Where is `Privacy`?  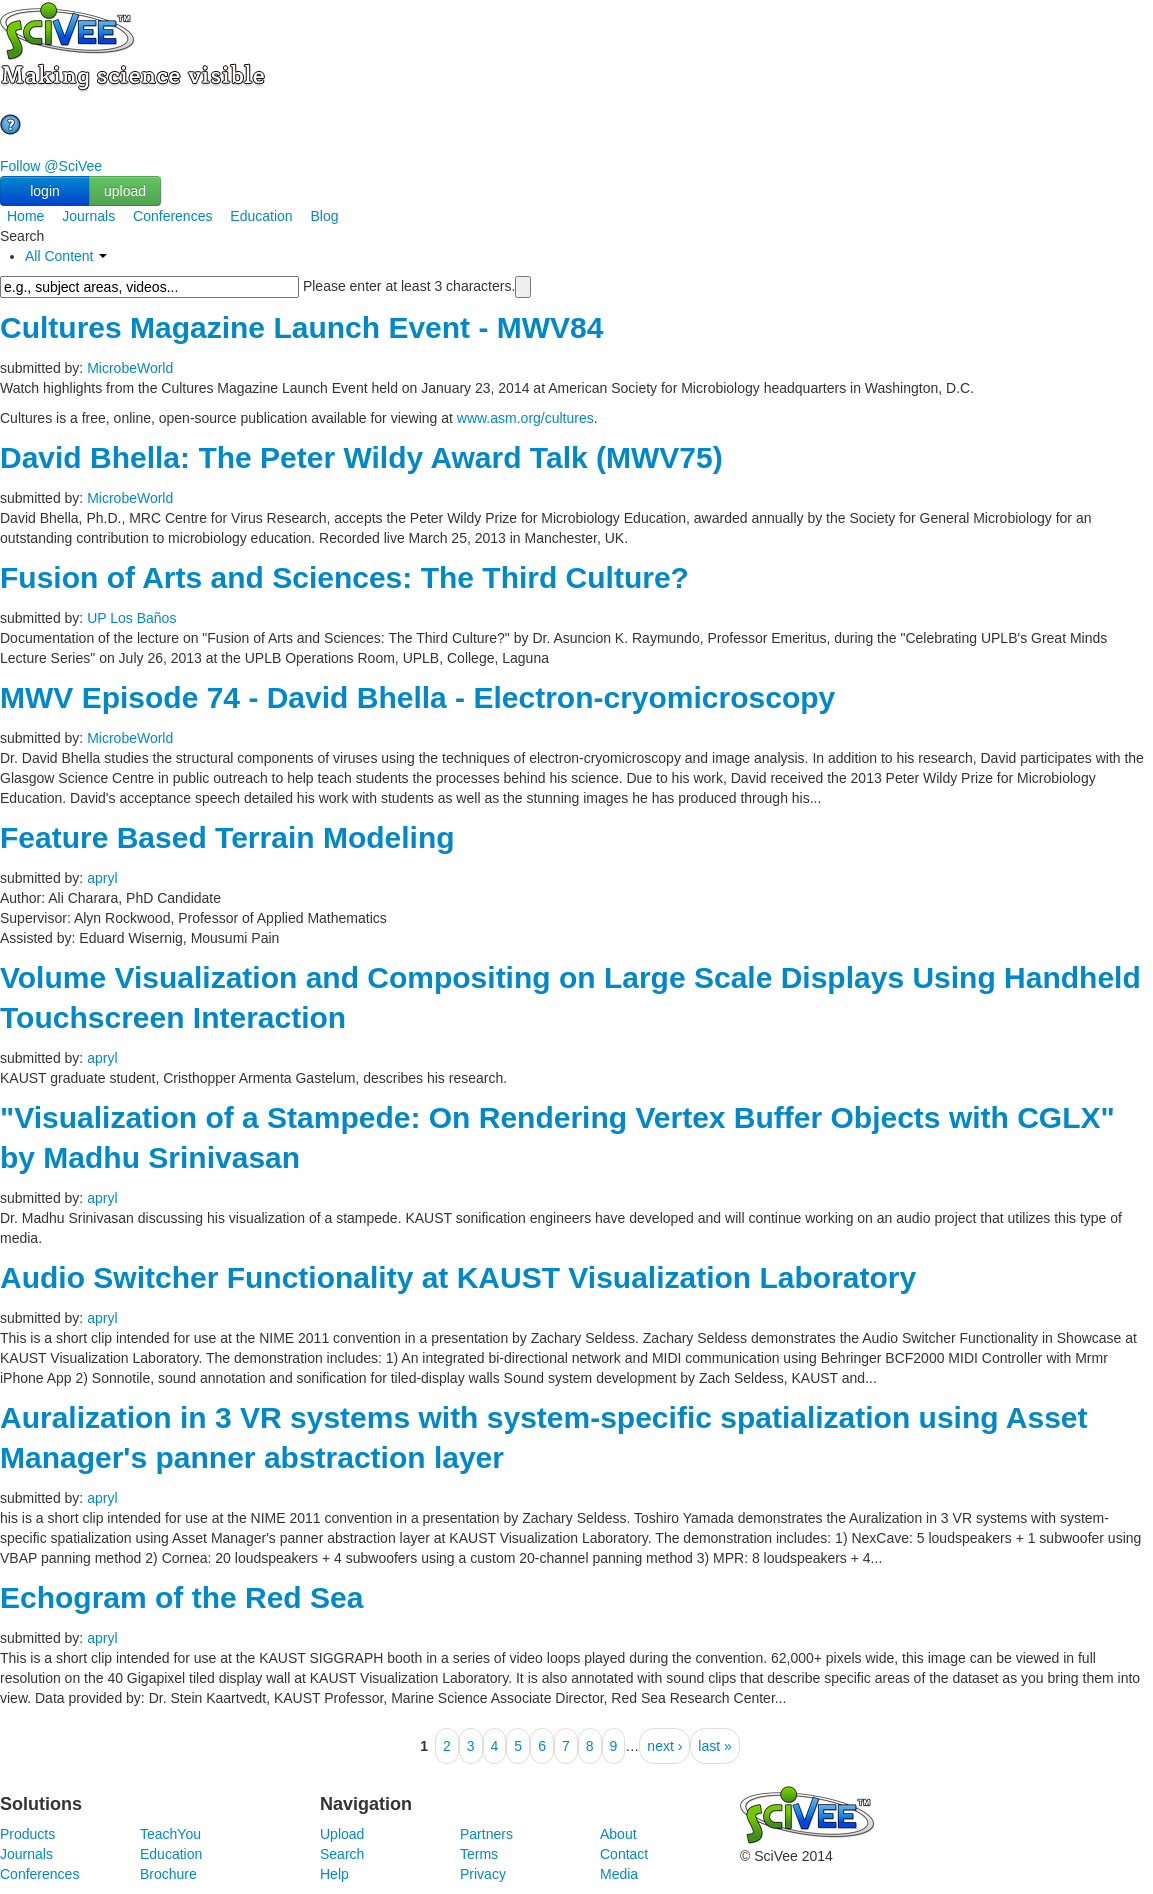 Privacy is located at coordinates (483, 1874).